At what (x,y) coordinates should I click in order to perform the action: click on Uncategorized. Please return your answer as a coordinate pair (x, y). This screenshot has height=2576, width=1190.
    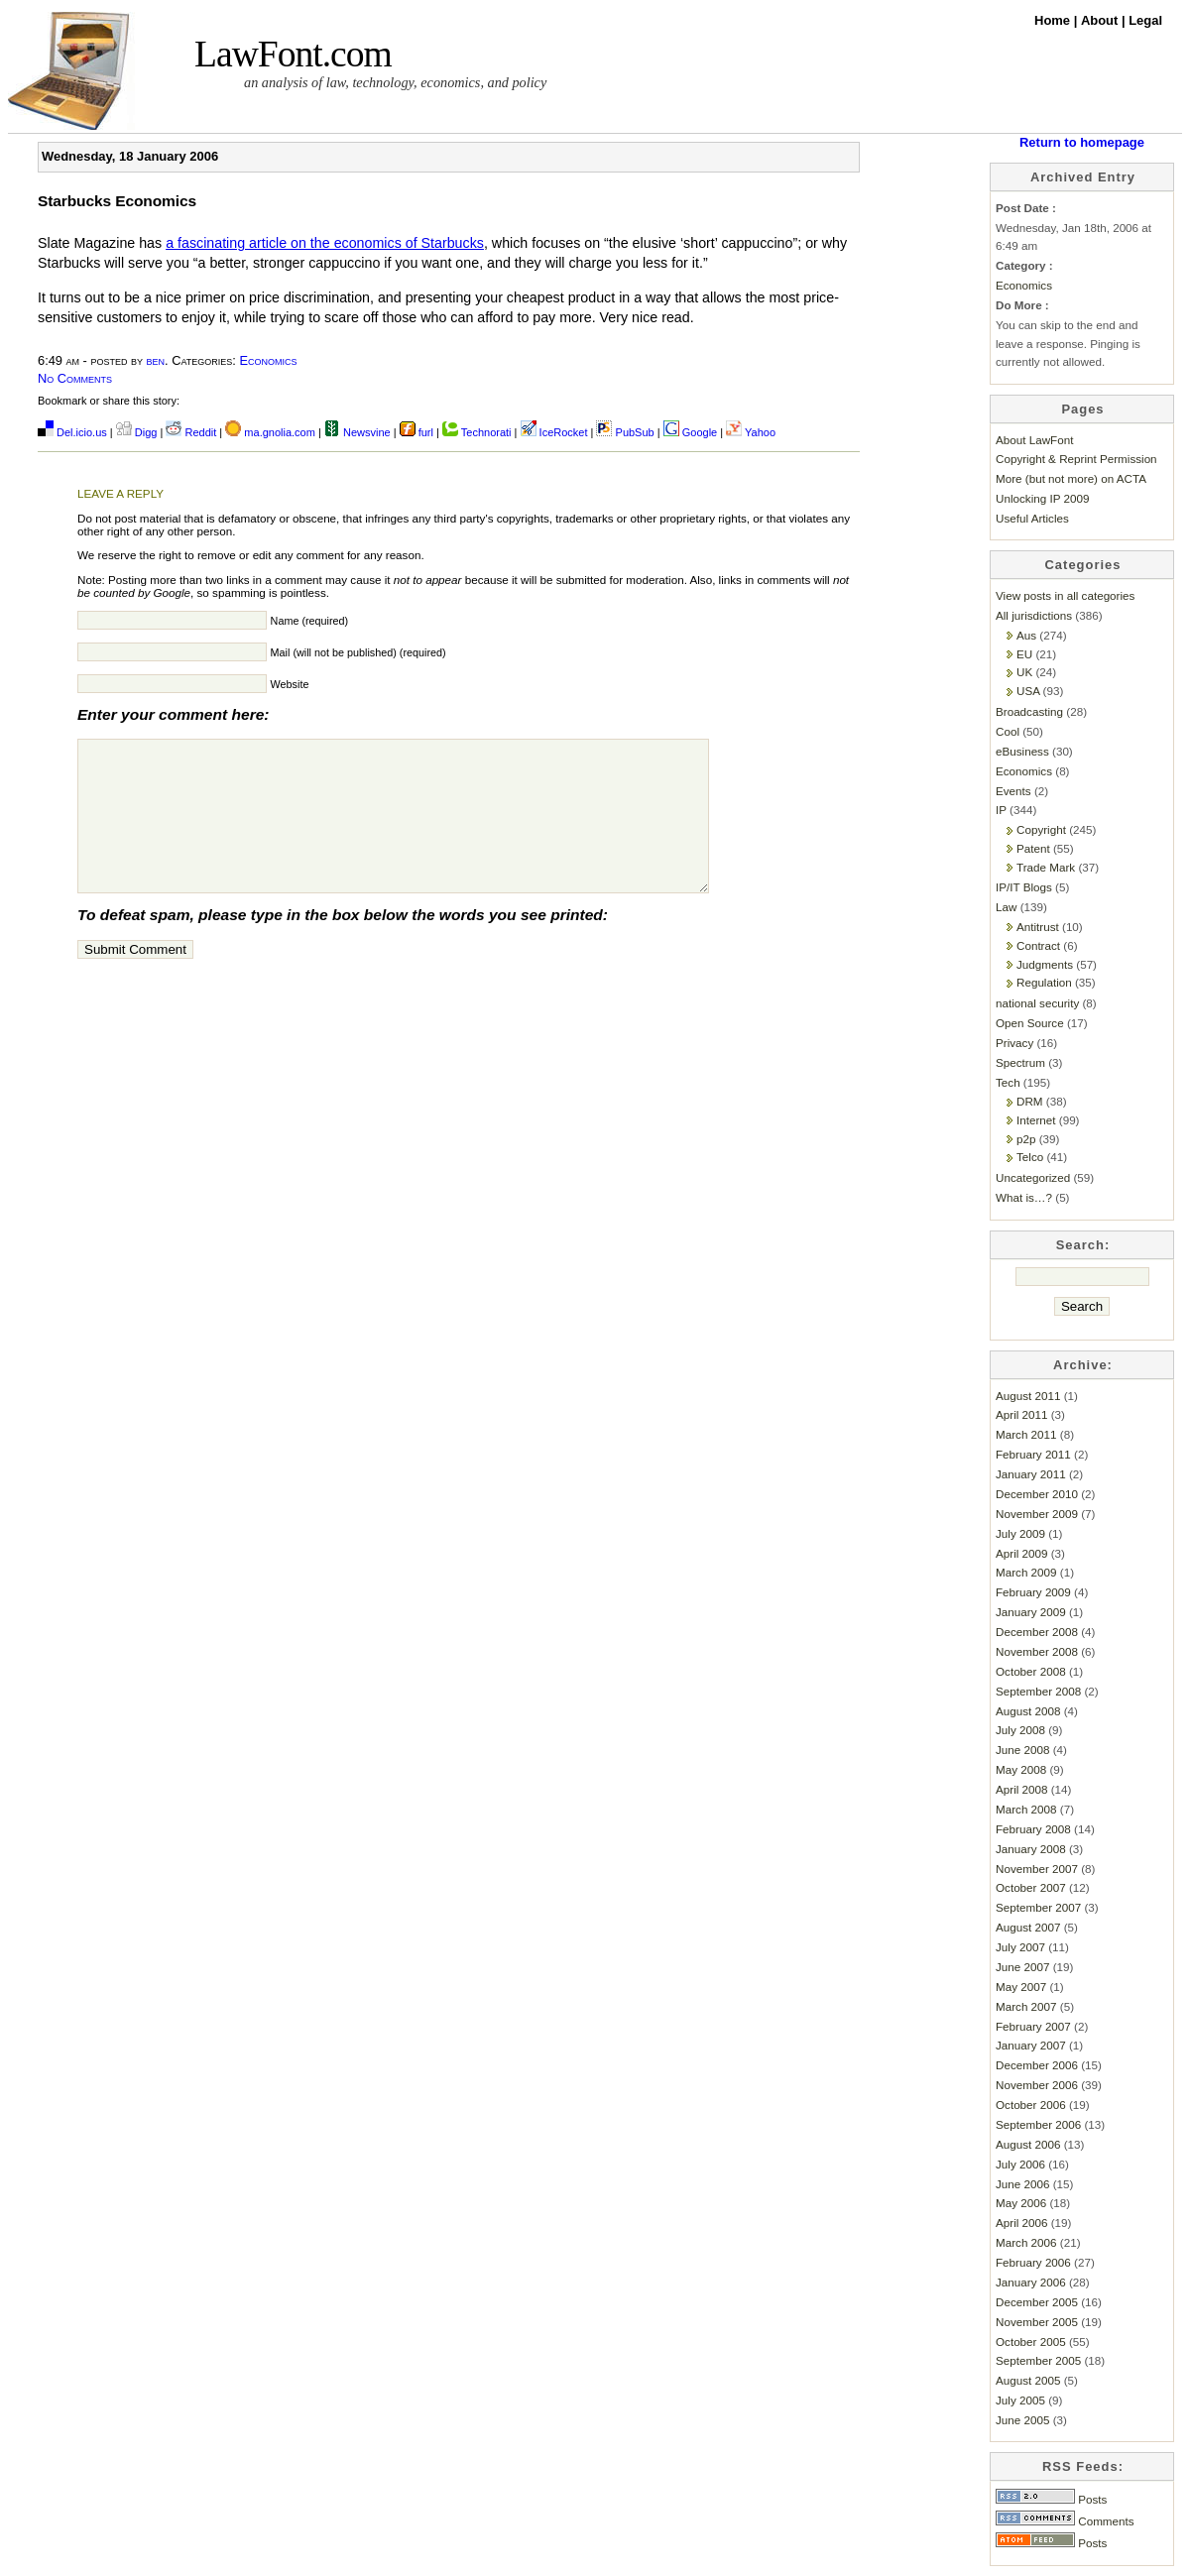
    Looking at the image, I should click on (1033, 1177).